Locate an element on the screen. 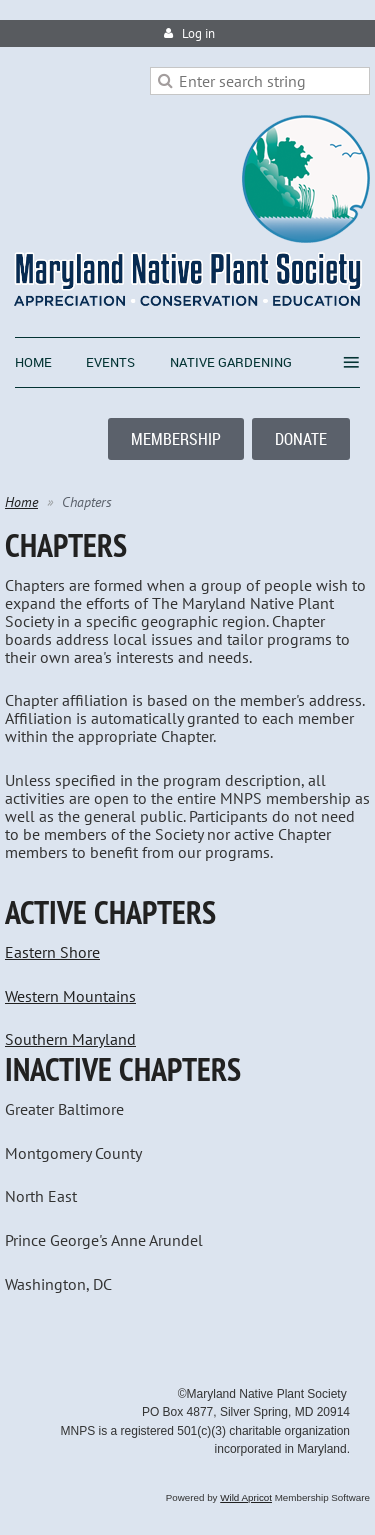  Southern Maryland is located at coordinates (70, 1039).